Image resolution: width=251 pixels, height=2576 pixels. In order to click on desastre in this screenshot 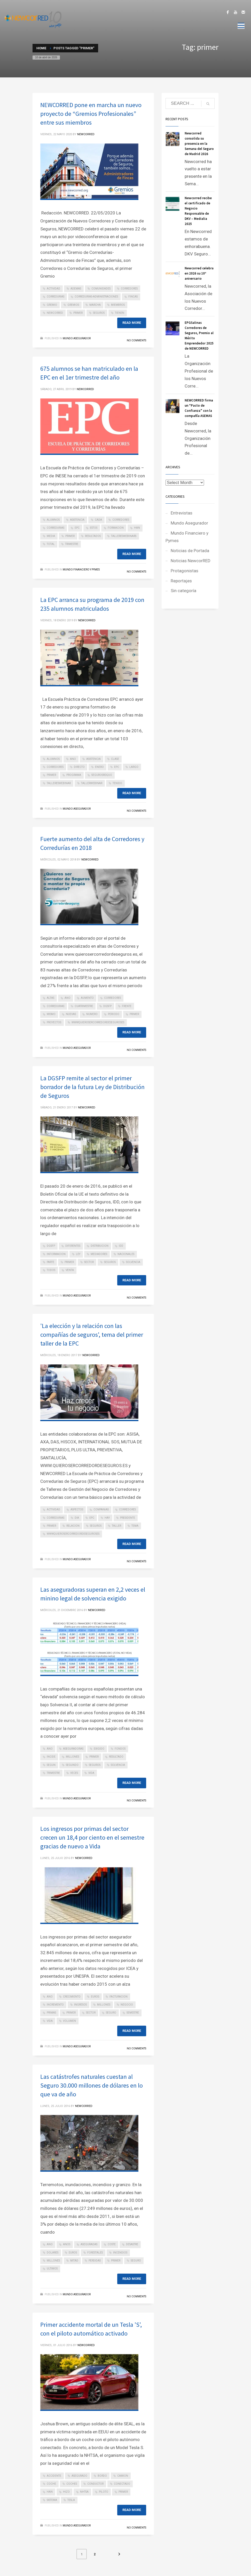, I will do `click(132, 2244)`.